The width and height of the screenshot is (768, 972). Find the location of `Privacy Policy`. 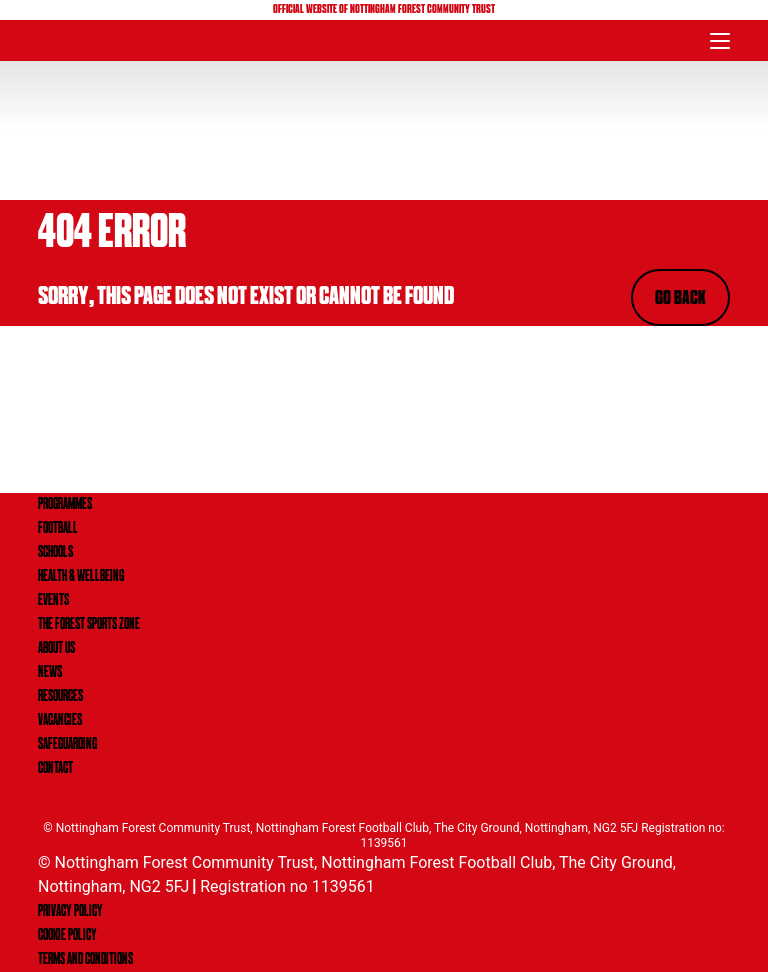

Privacy Policy is located at coordinates (70, 912).